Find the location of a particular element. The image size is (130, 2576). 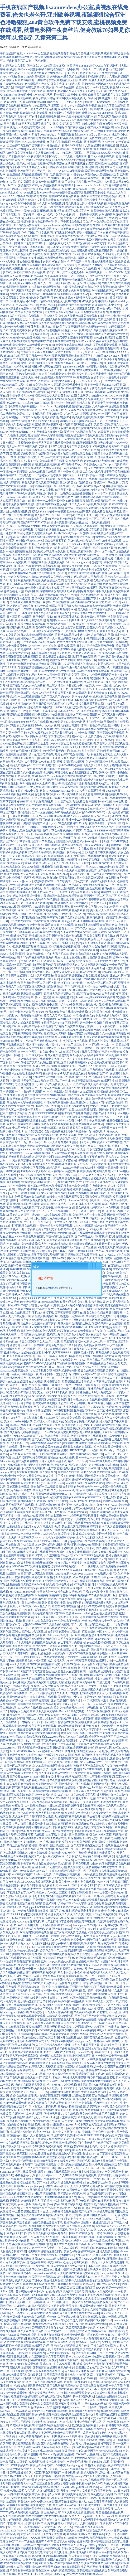

男人边吻奶边挵进去免费视频 is located at coordinates (73, 493).